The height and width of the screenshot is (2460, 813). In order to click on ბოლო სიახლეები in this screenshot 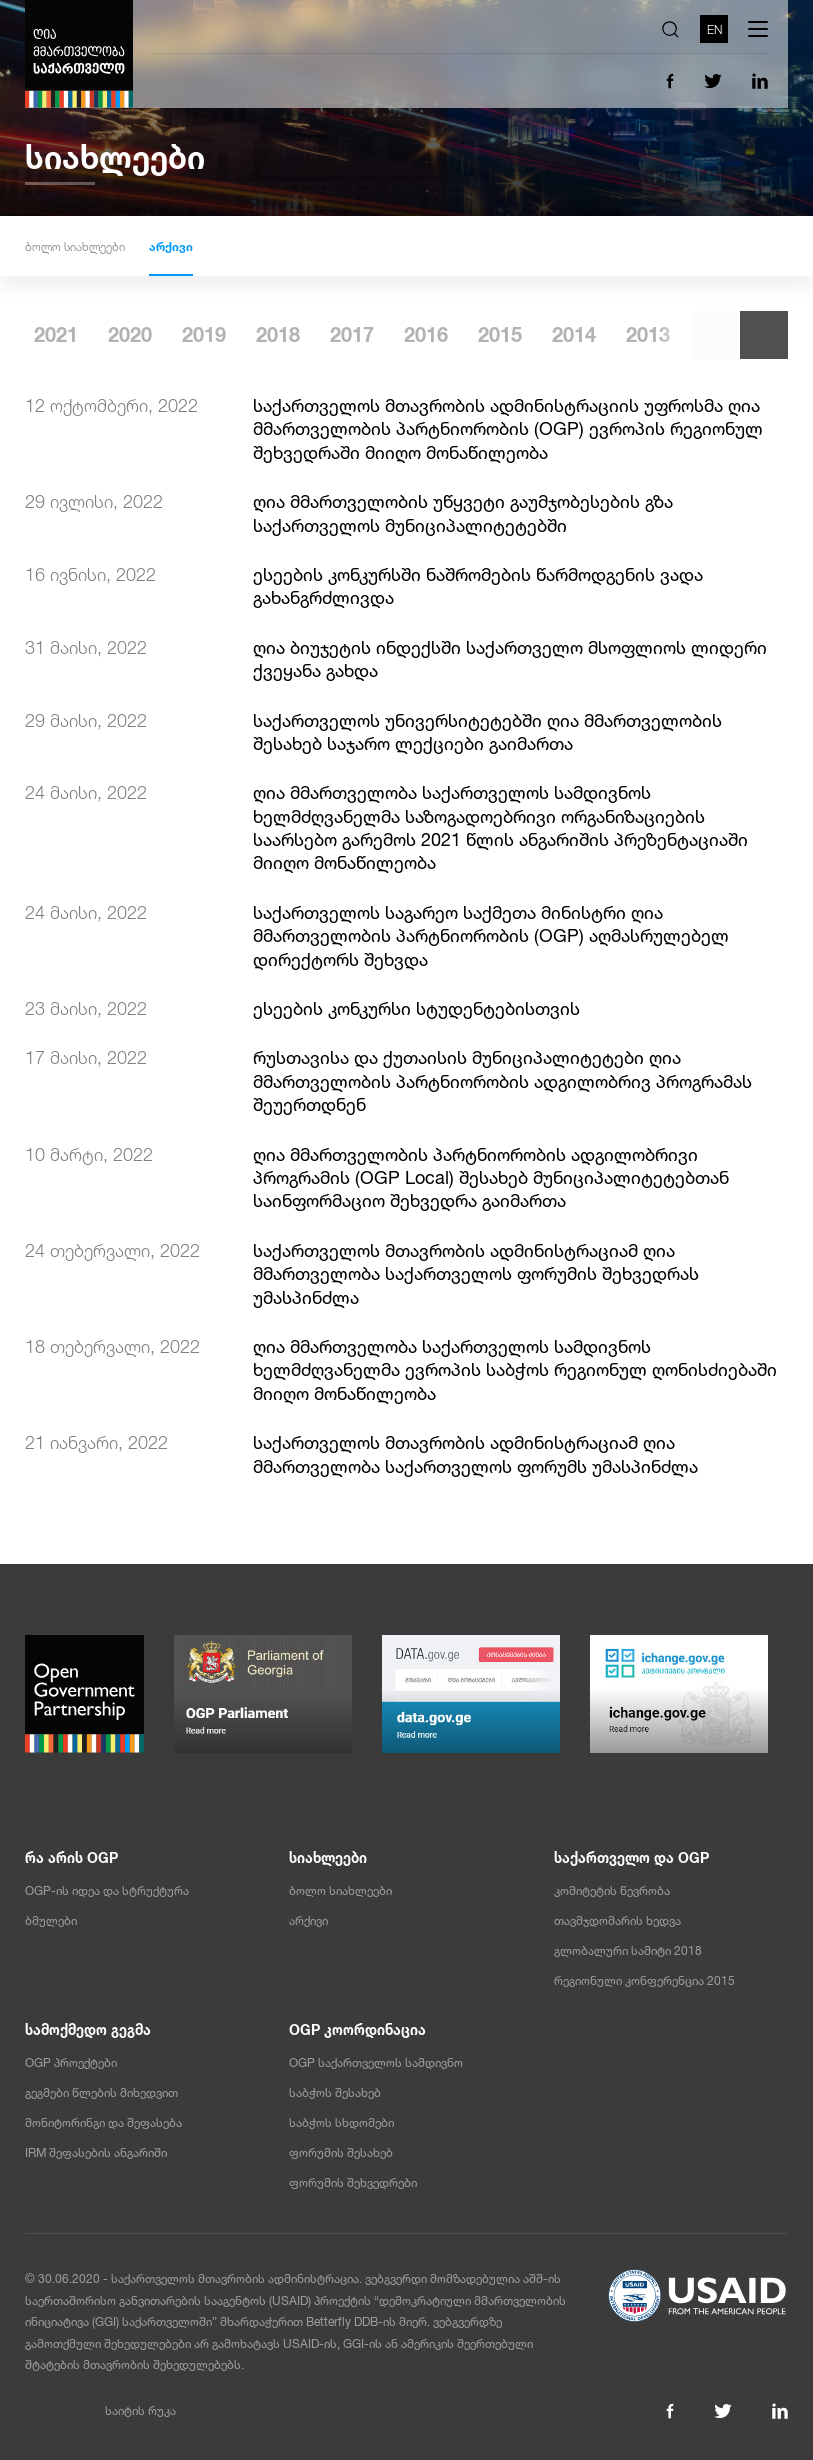, I will do `click(75, 247)`.